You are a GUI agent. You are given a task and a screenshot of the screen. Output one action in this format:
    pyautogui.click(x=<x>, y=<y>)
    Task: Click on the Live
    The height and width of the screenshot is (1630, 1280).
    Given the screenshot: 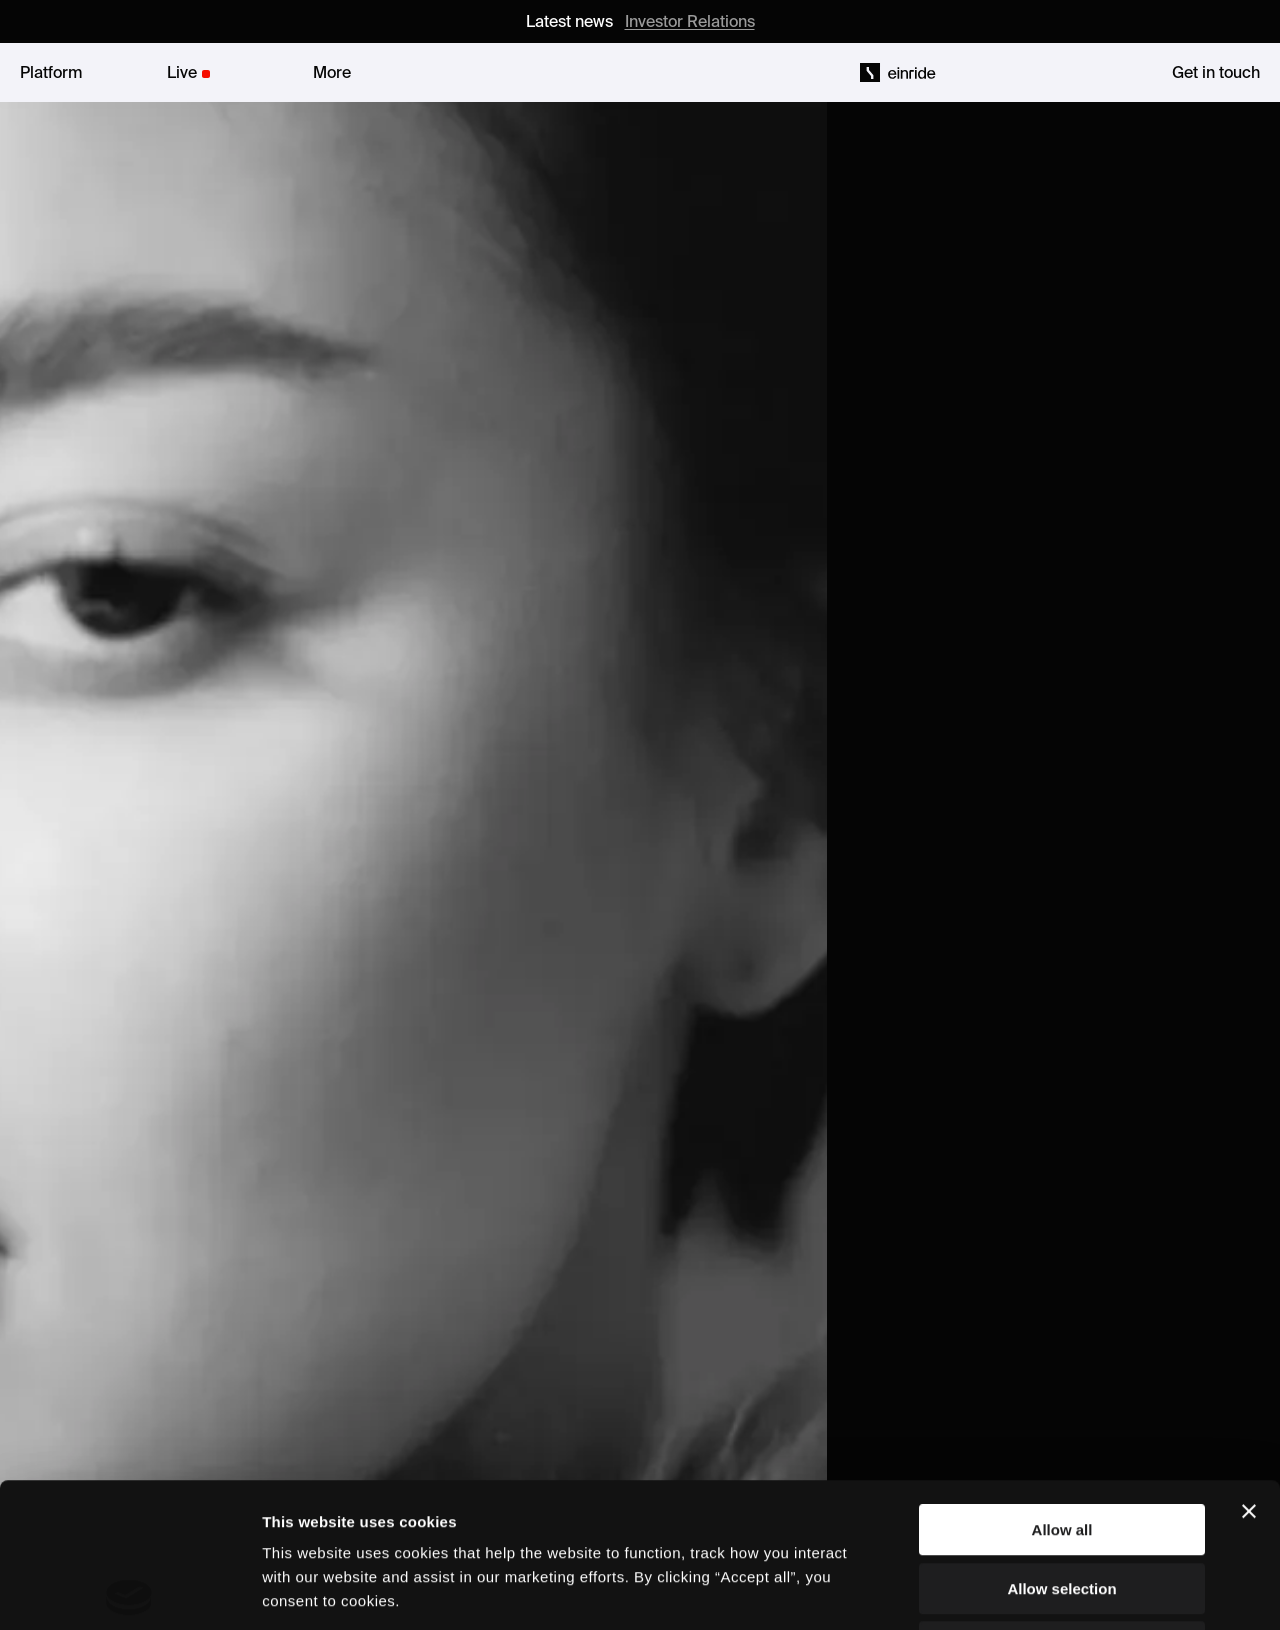 What is the action you would take?
    pyautogui.click(x=182, y=72)
    